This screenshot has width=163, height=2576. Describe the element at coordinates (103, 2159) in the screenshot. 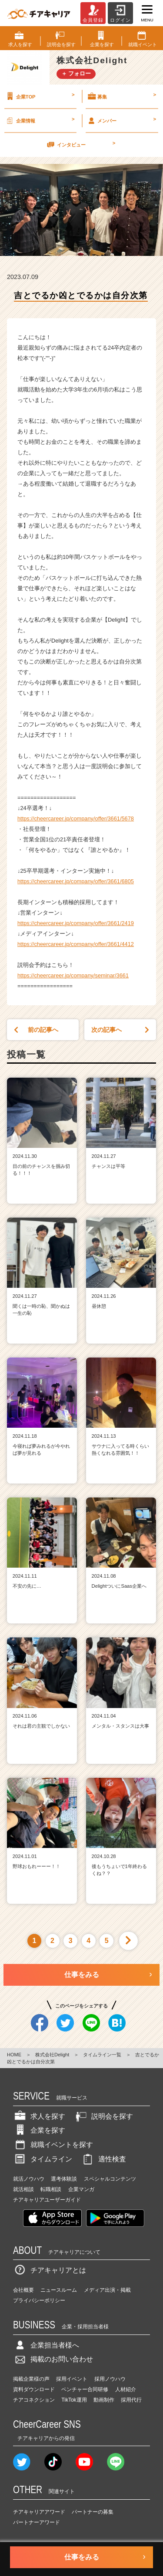

I see `適性検査` at that location.